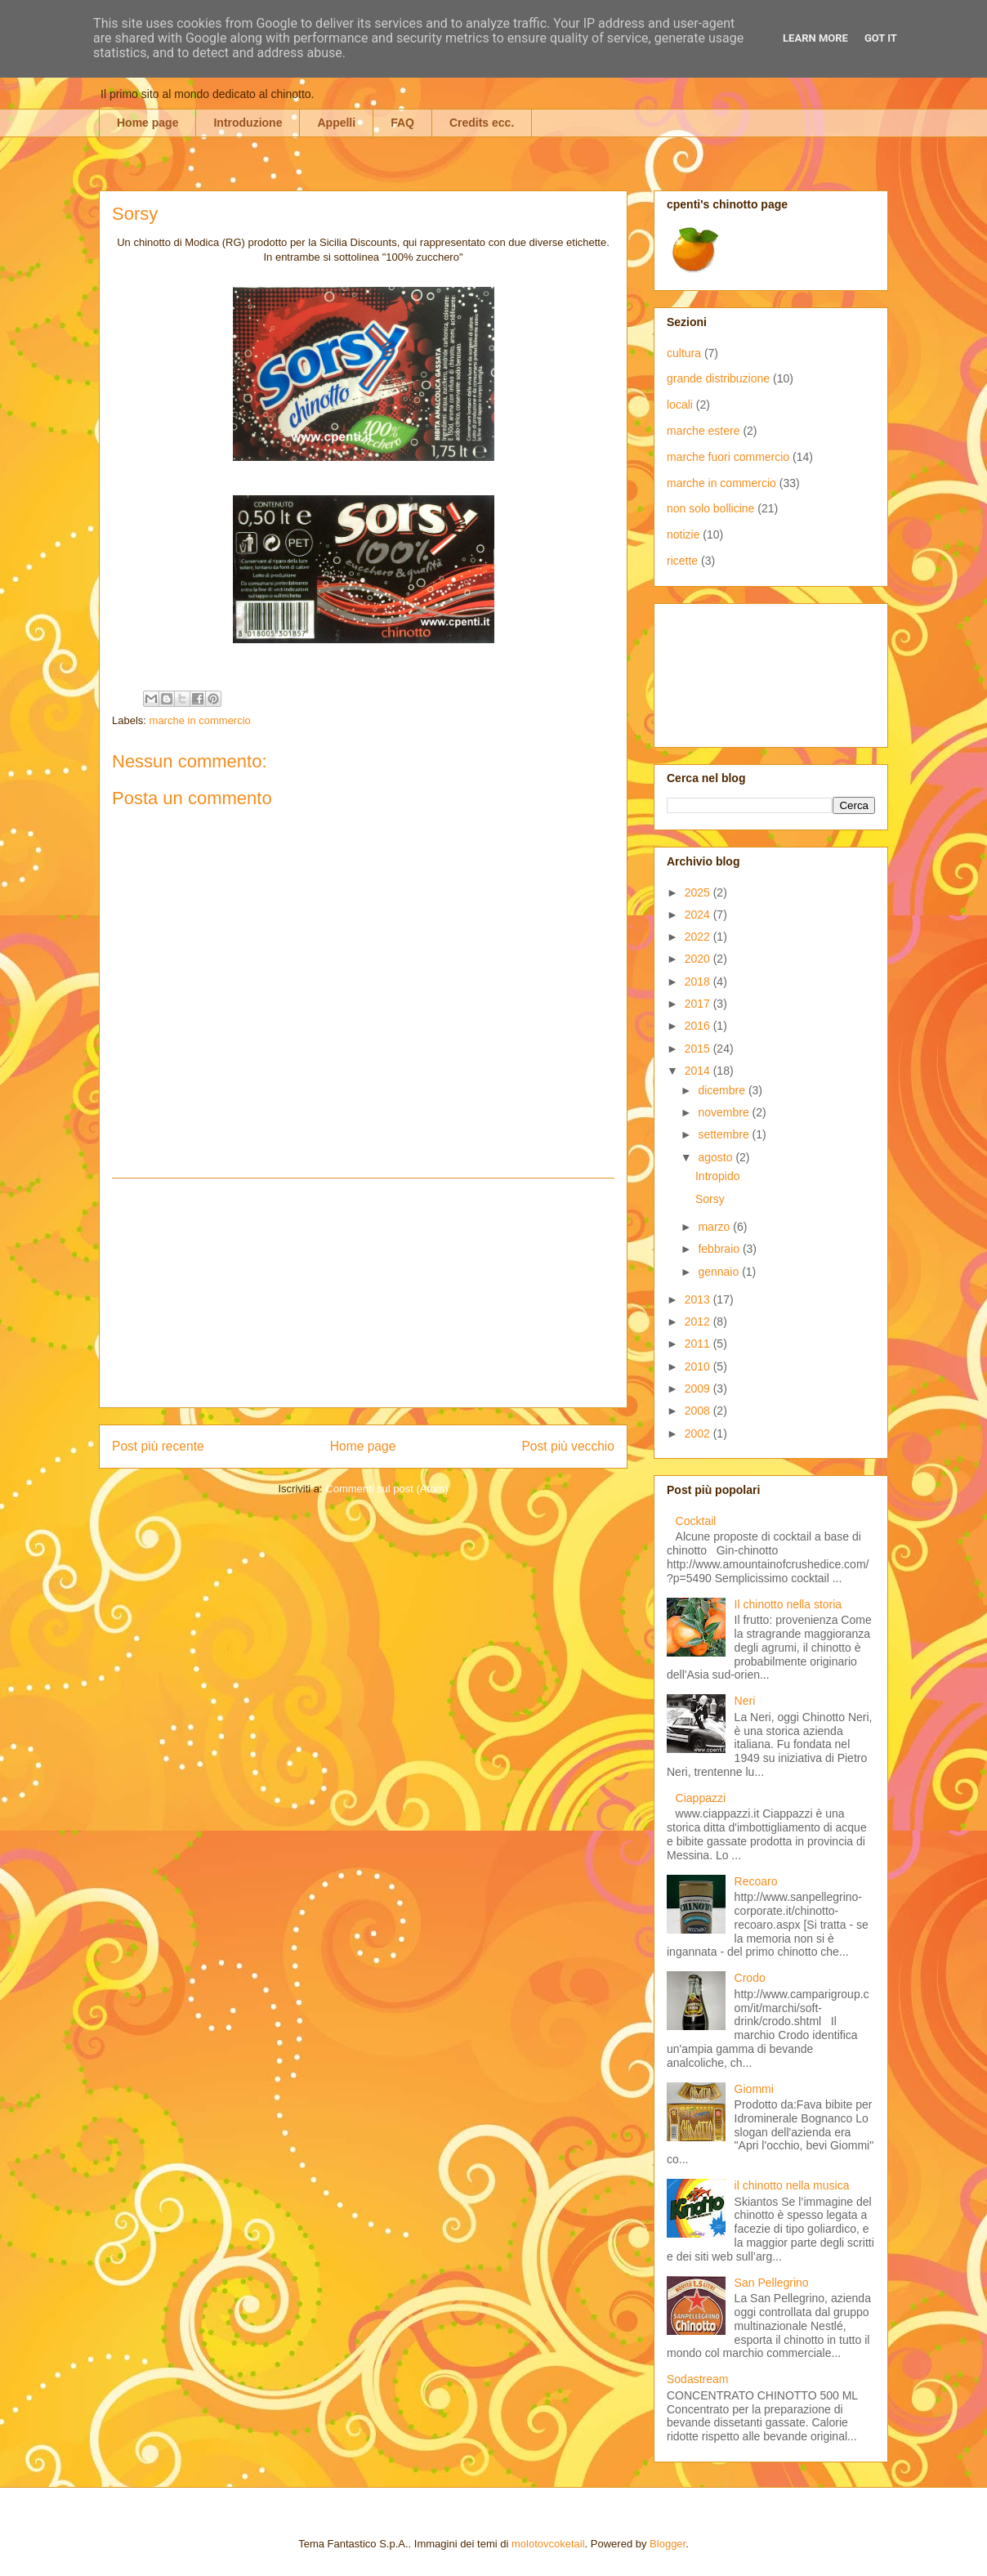 This screenshot has width=987, height=2576. What do you see at coordinates (684, 353) in the screenshot?
I see `cultura` at bounding box center [684, 353].